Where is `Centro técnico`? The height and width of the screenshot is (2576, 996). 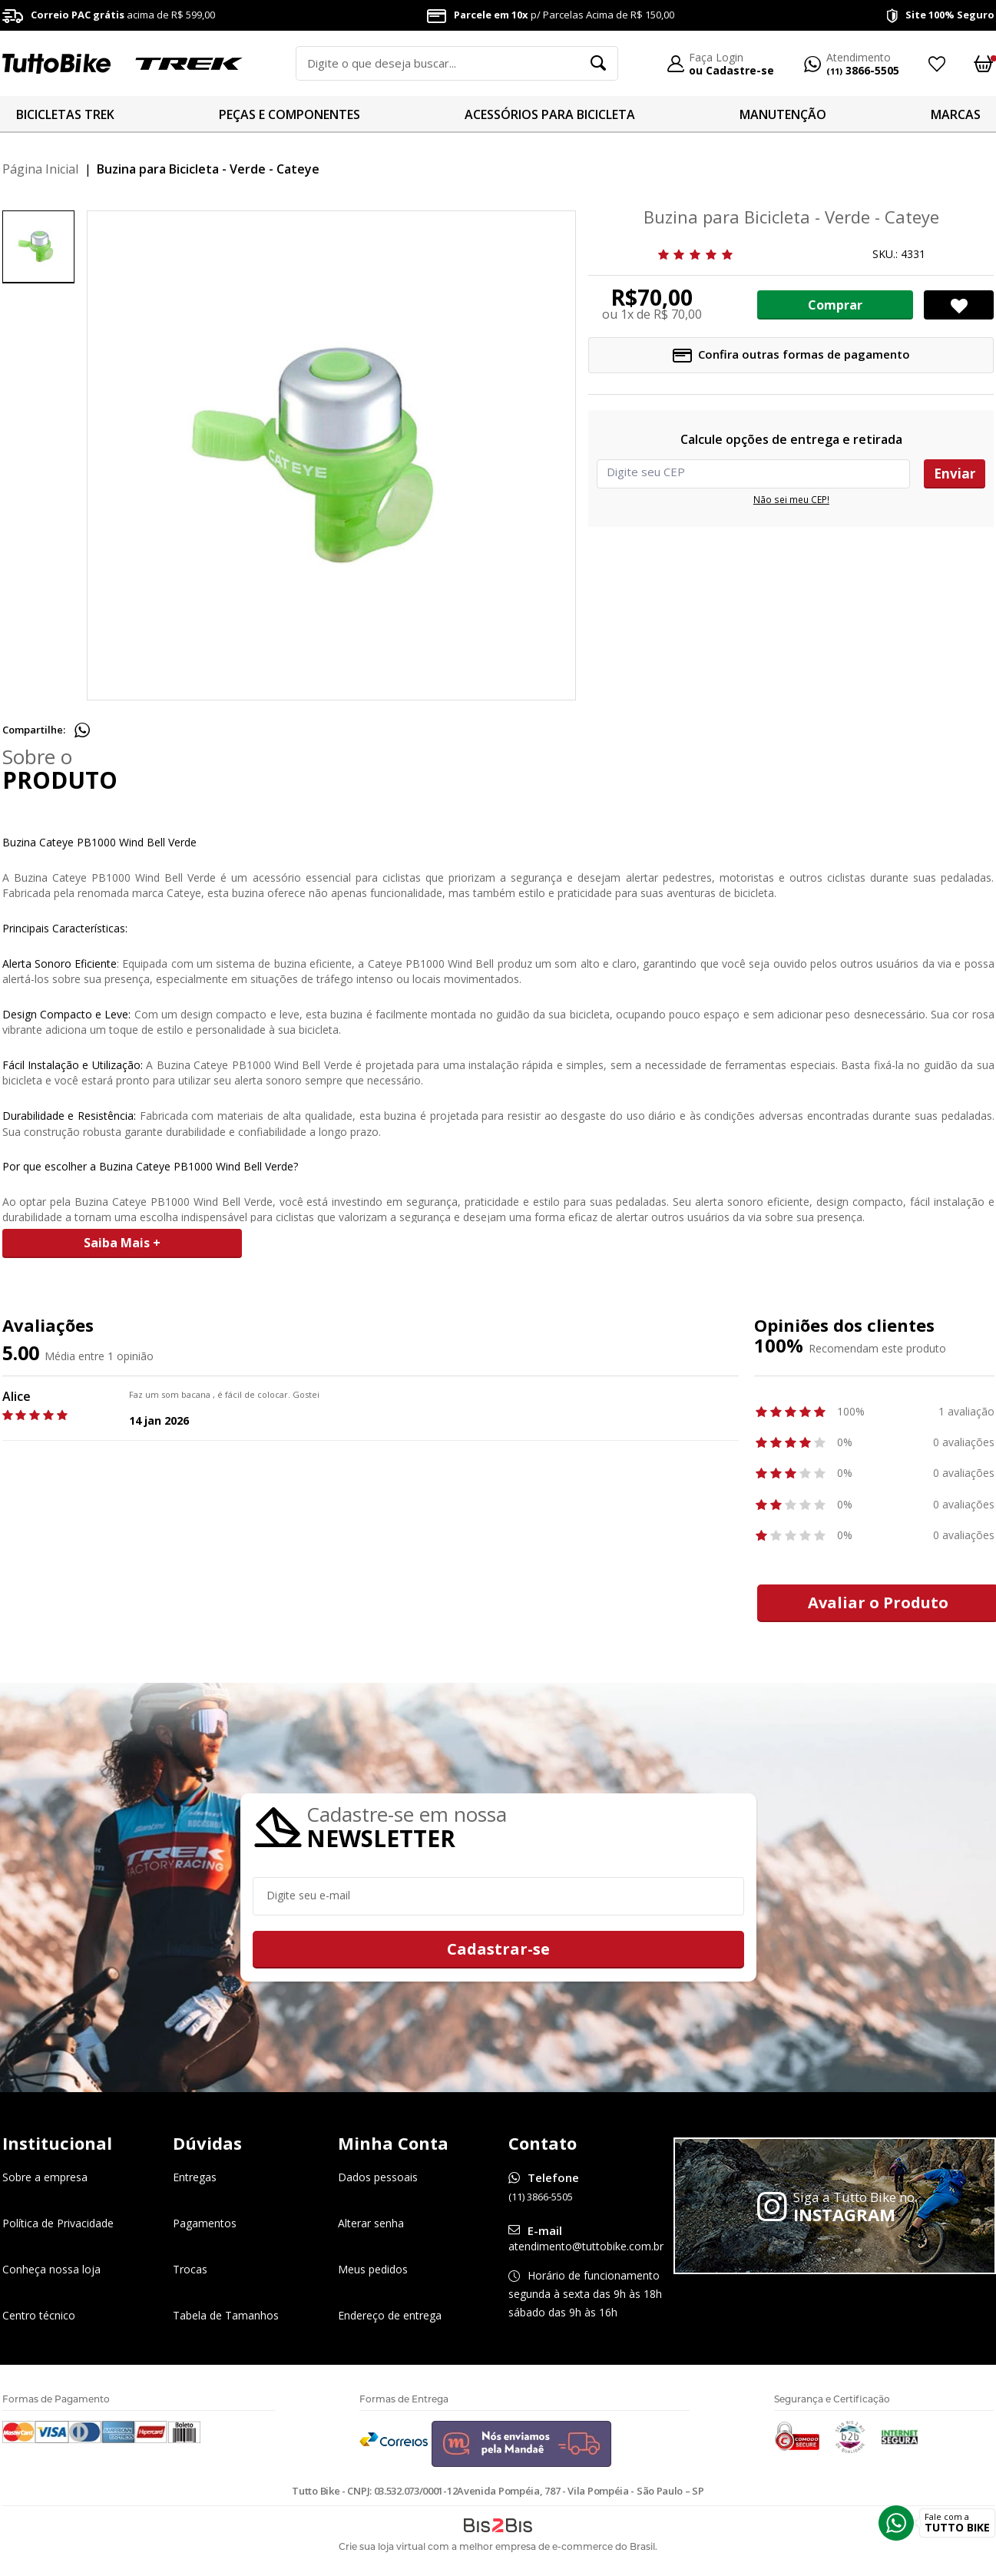 Centro técnico is located at coordinates (38, 2315).